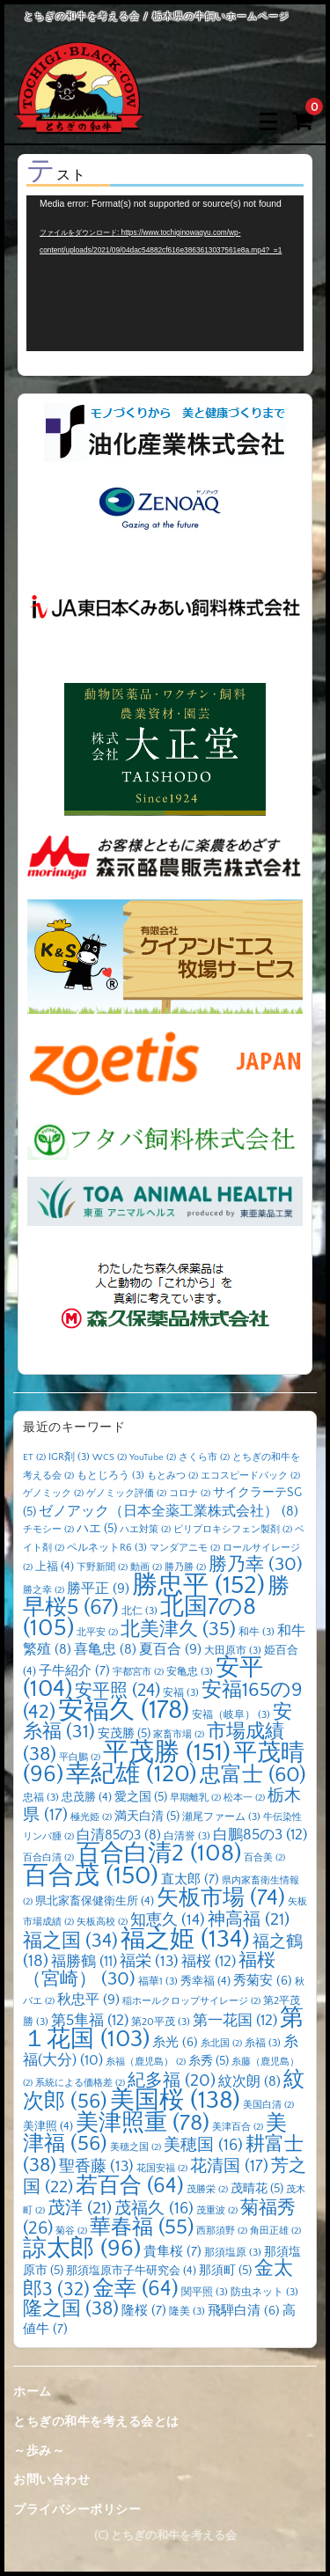  What do you see at coordinates (74, 1670) in the screenshot?
I see `子牛紹介 [子牛紹介 (7個の項目)]` at bounding box center [74, 1670].